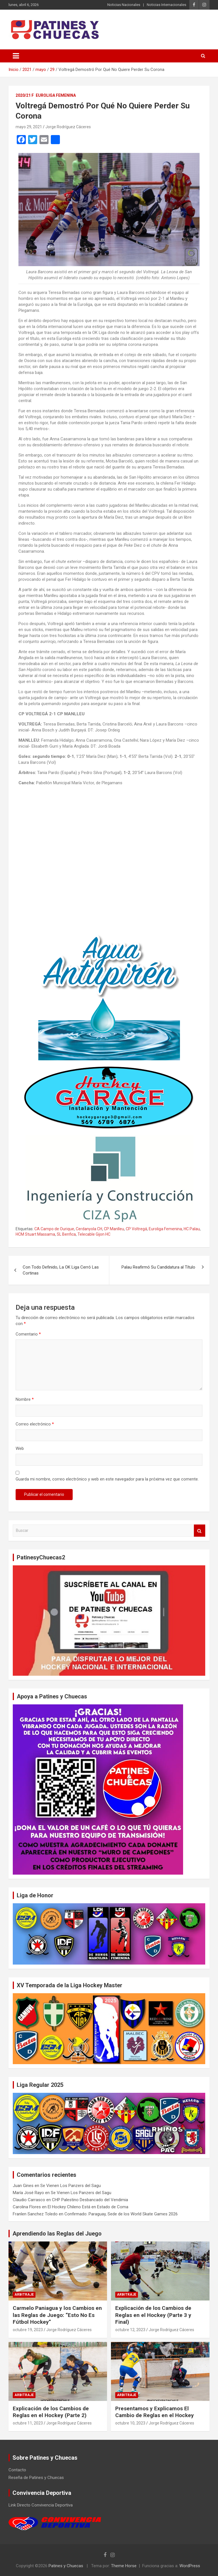 This screenshot has width=218, height=2576. Describe the element at coordinates (29, 127) in the screenshot. I see `mayo 29, 2021` at that location.